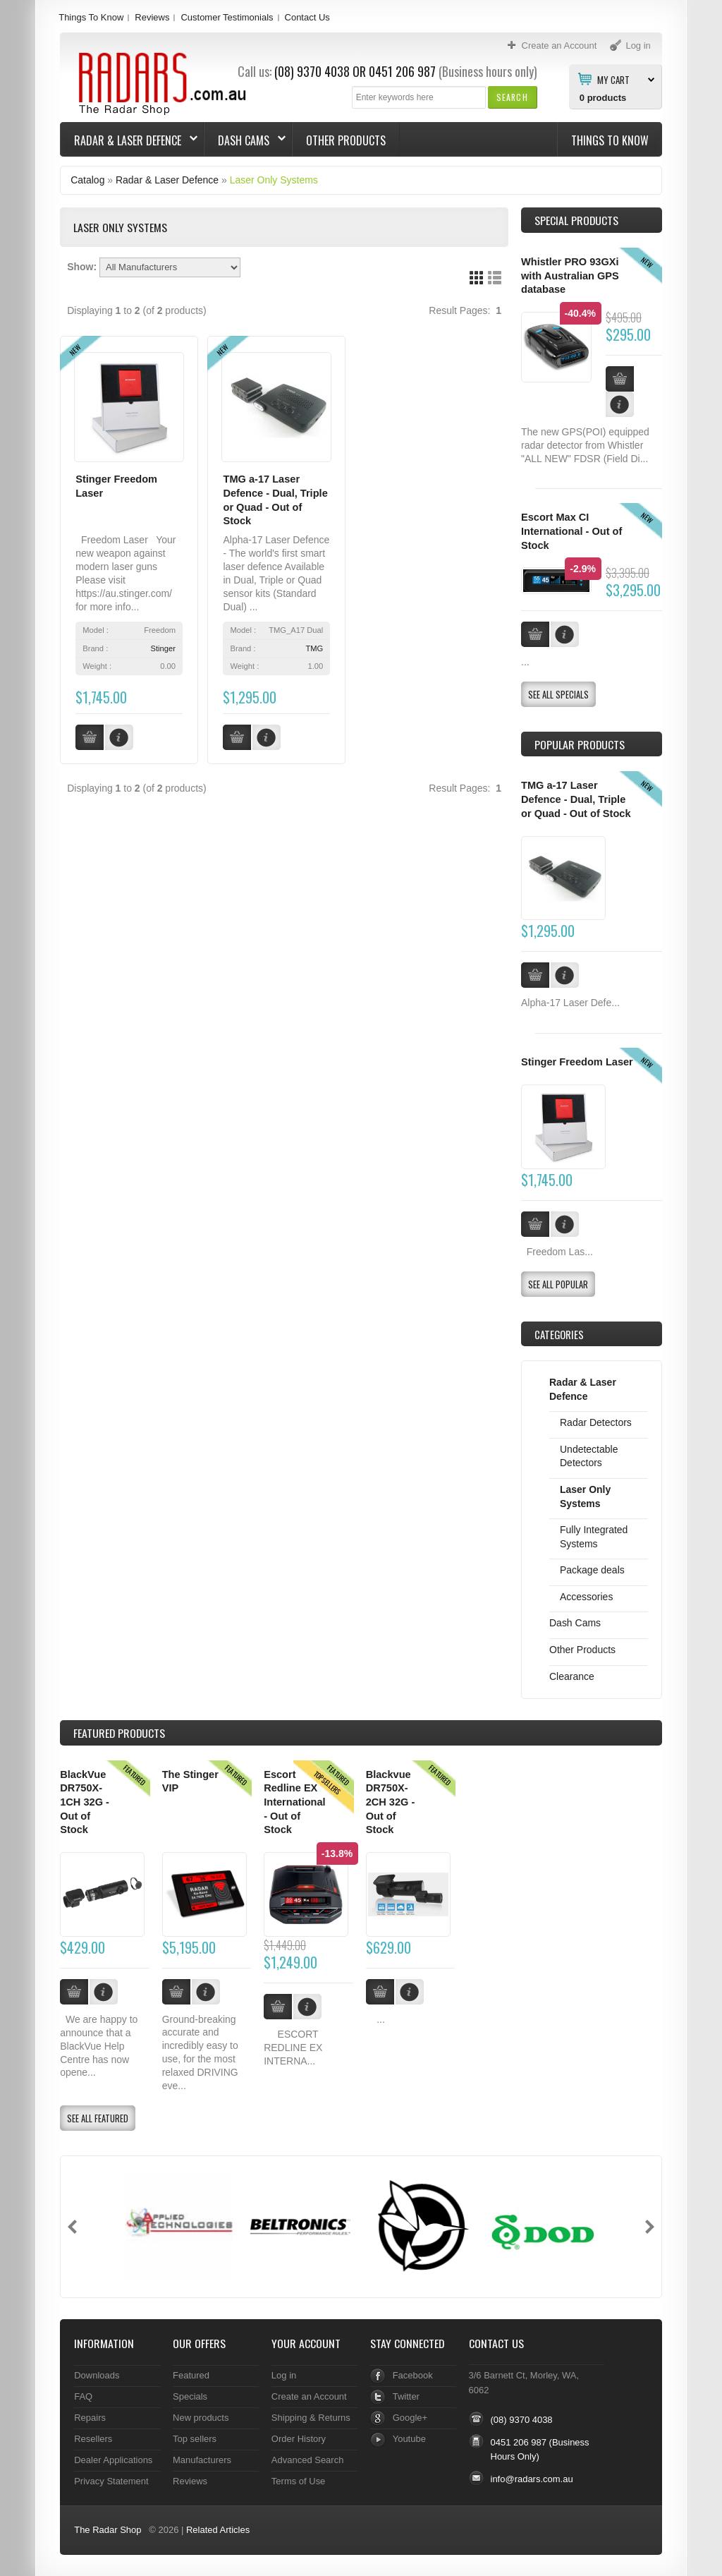 The image size is (722, 2576). What do you see at coordinates (307, 17) in the screenshot?
I see `Contact Us` at bounding box center [307, 17].